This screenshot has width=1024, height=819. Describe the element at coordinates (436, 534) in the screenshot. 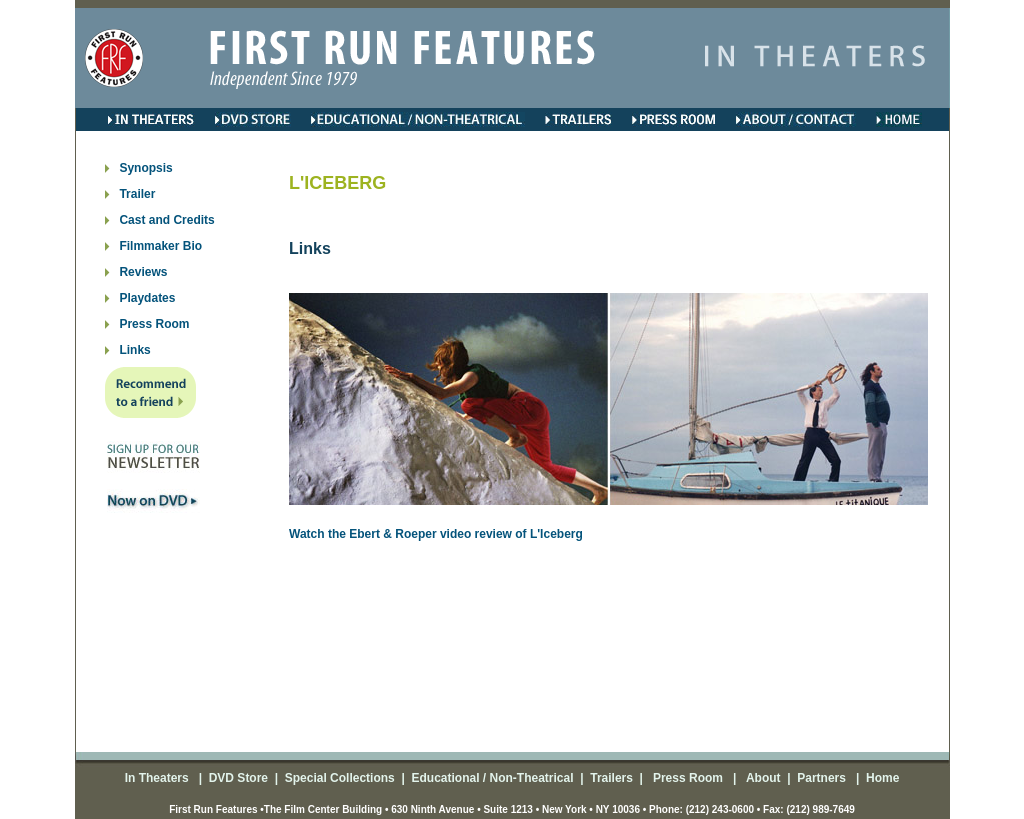

I see `Watch the Ebert & Roeper video review of L'Iceberg` at that location.